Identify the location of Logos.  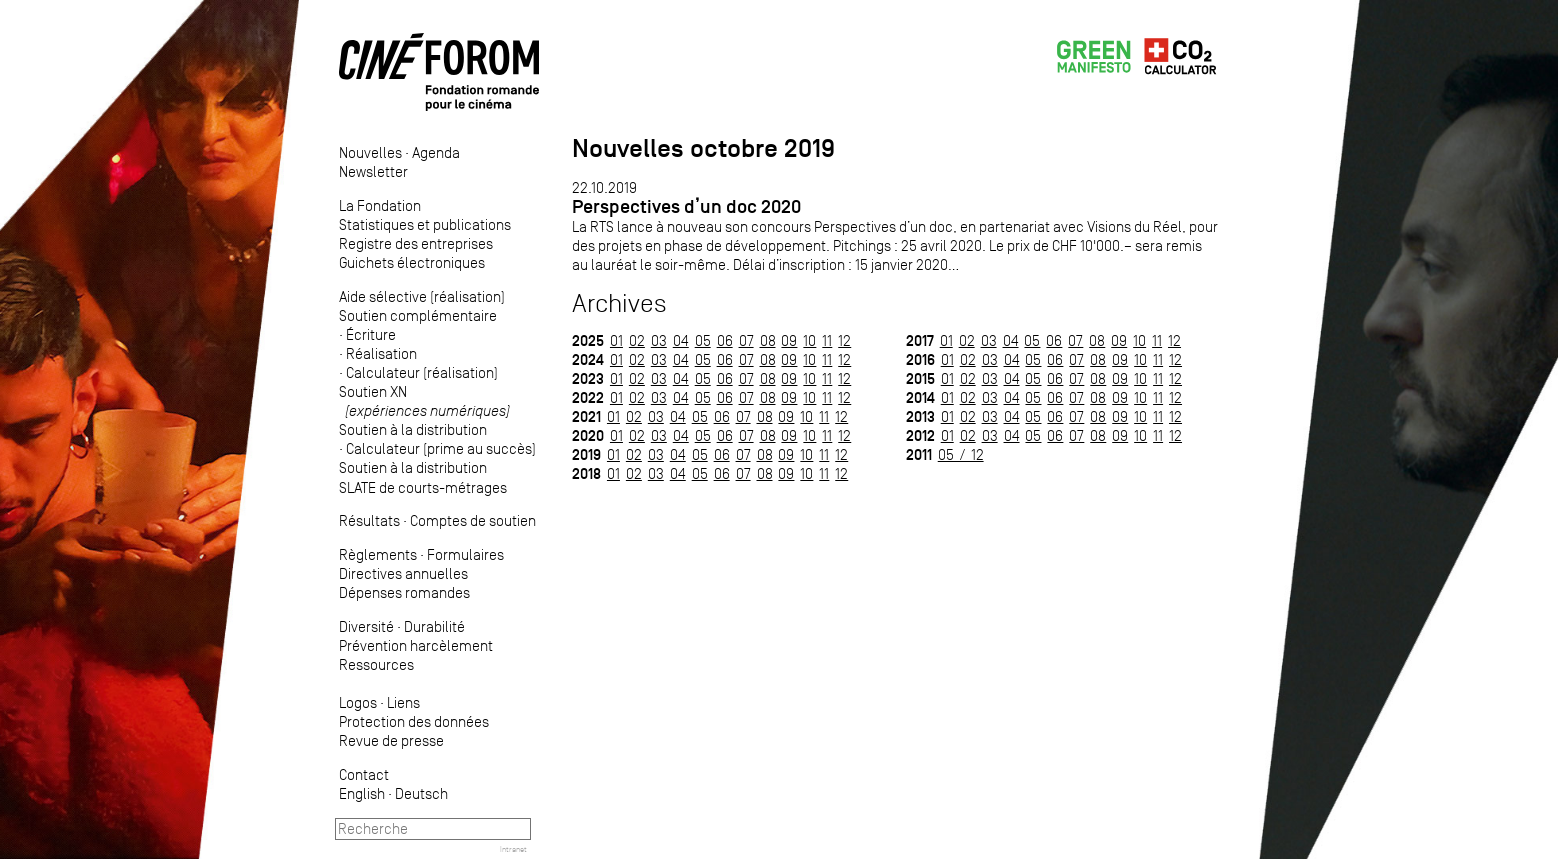
(358, 702).